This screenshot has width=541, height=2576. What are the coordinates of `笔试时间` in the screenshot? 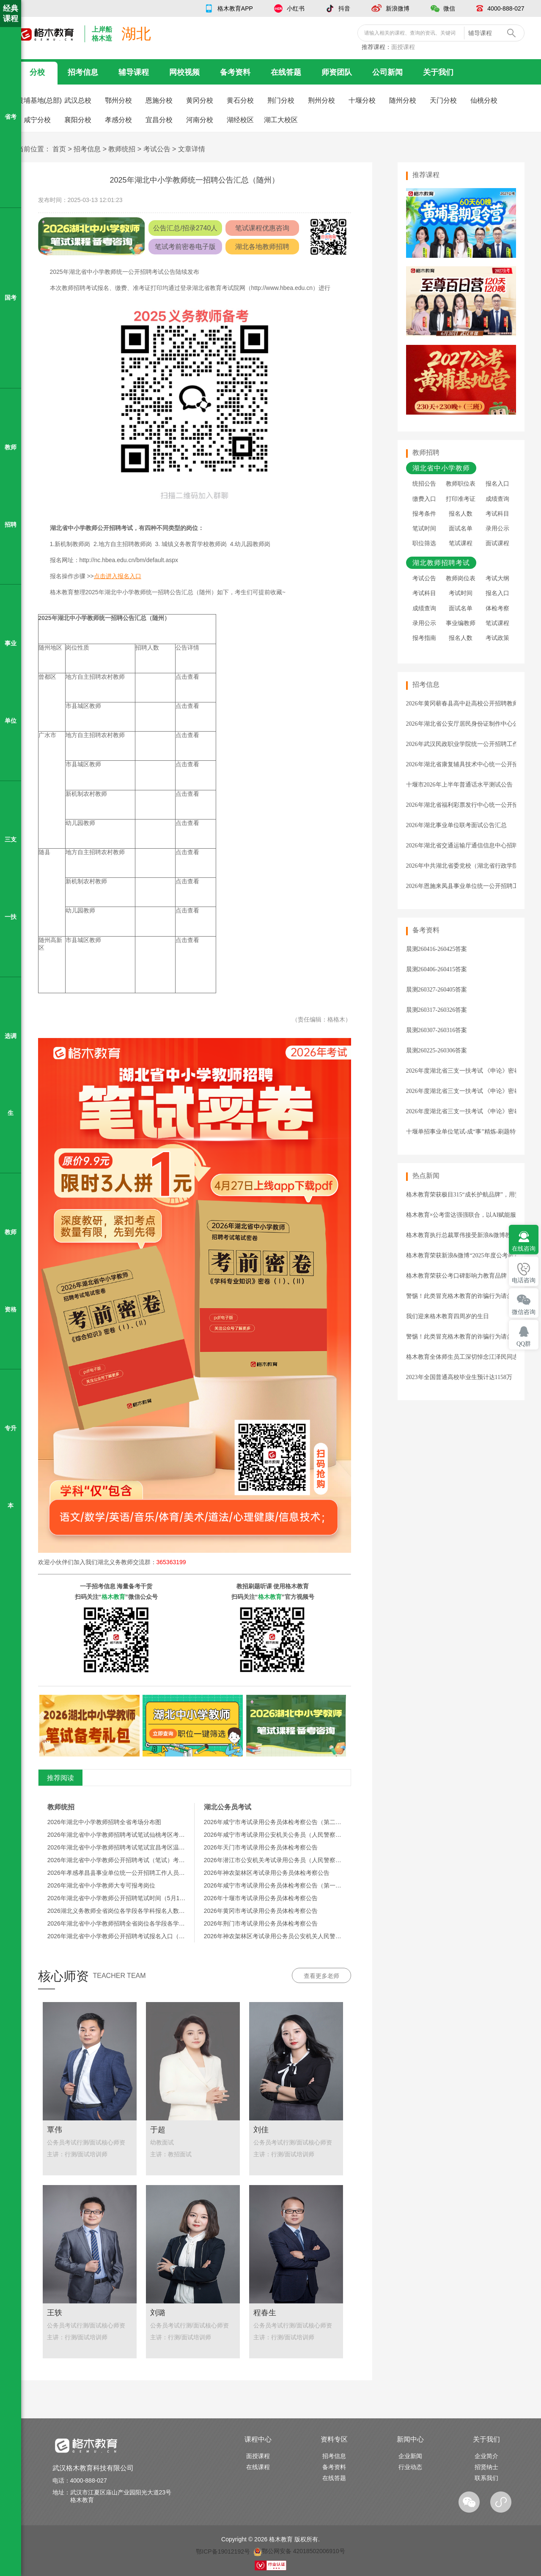 It's located at (424, 528).